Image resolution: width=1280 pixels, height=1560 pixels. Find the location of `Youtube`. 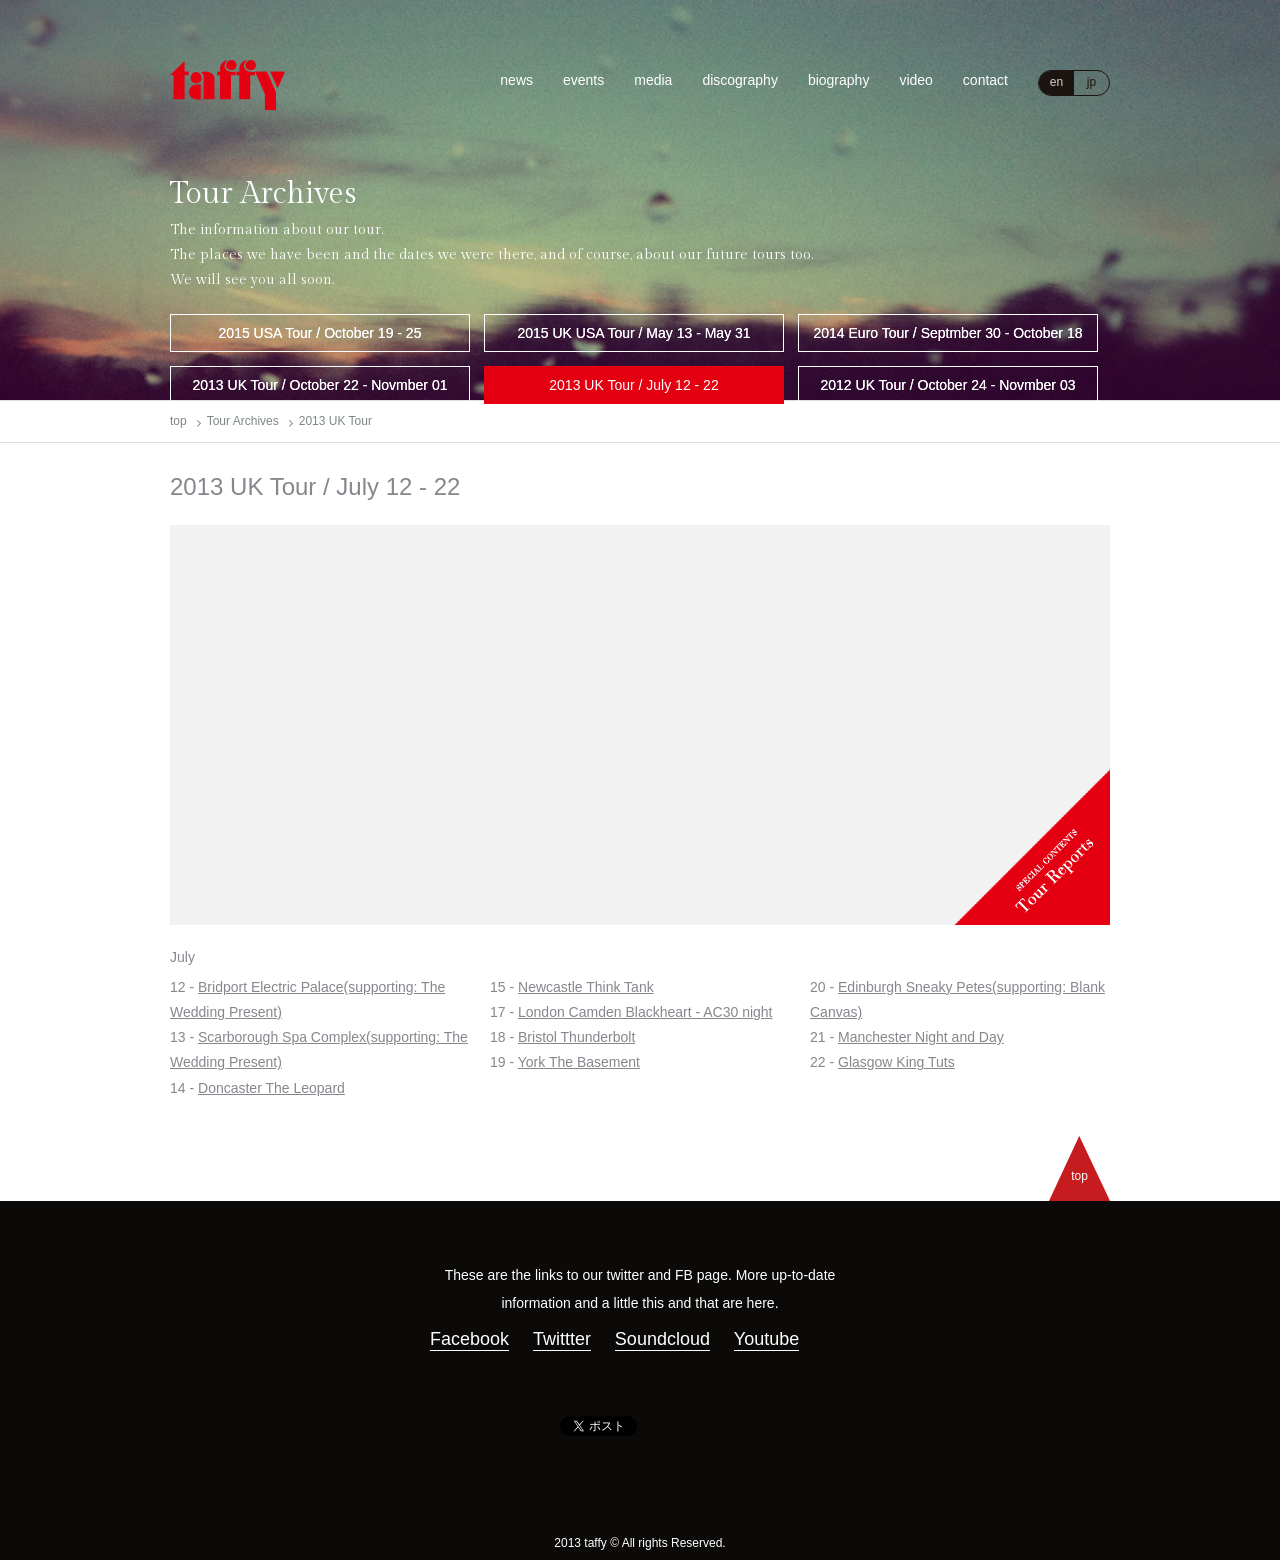

Youtube is located at coordinates (766, 1339).